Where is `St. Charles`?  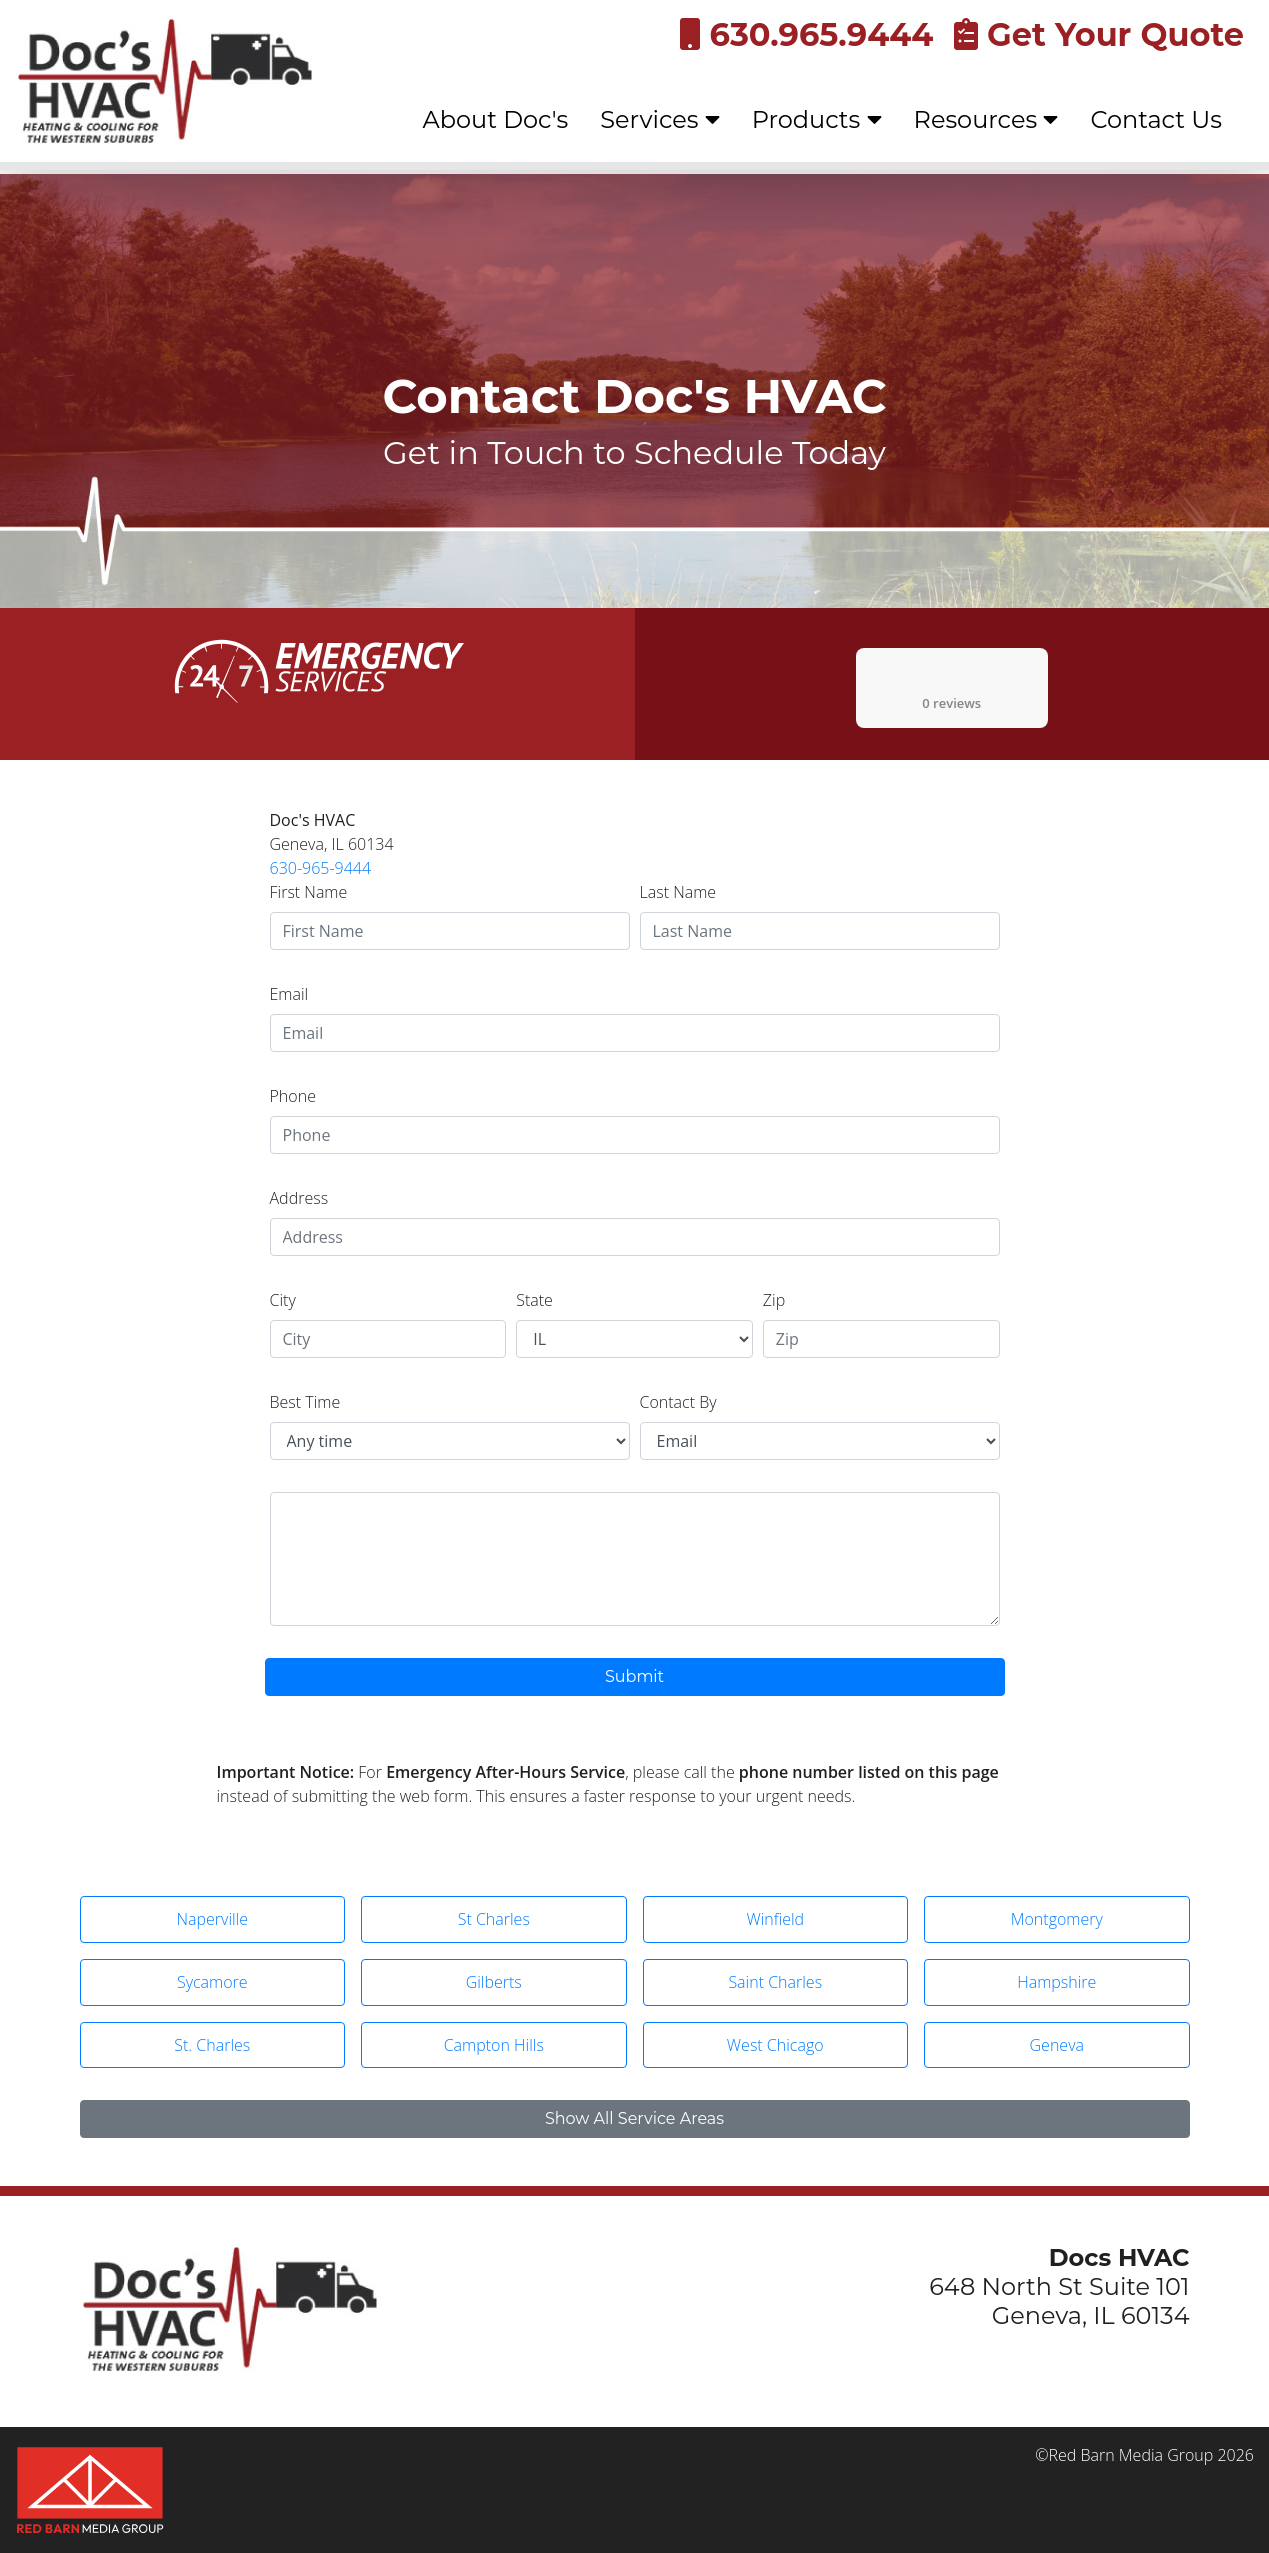 St. Charles is located at coordinates (212, 2045).